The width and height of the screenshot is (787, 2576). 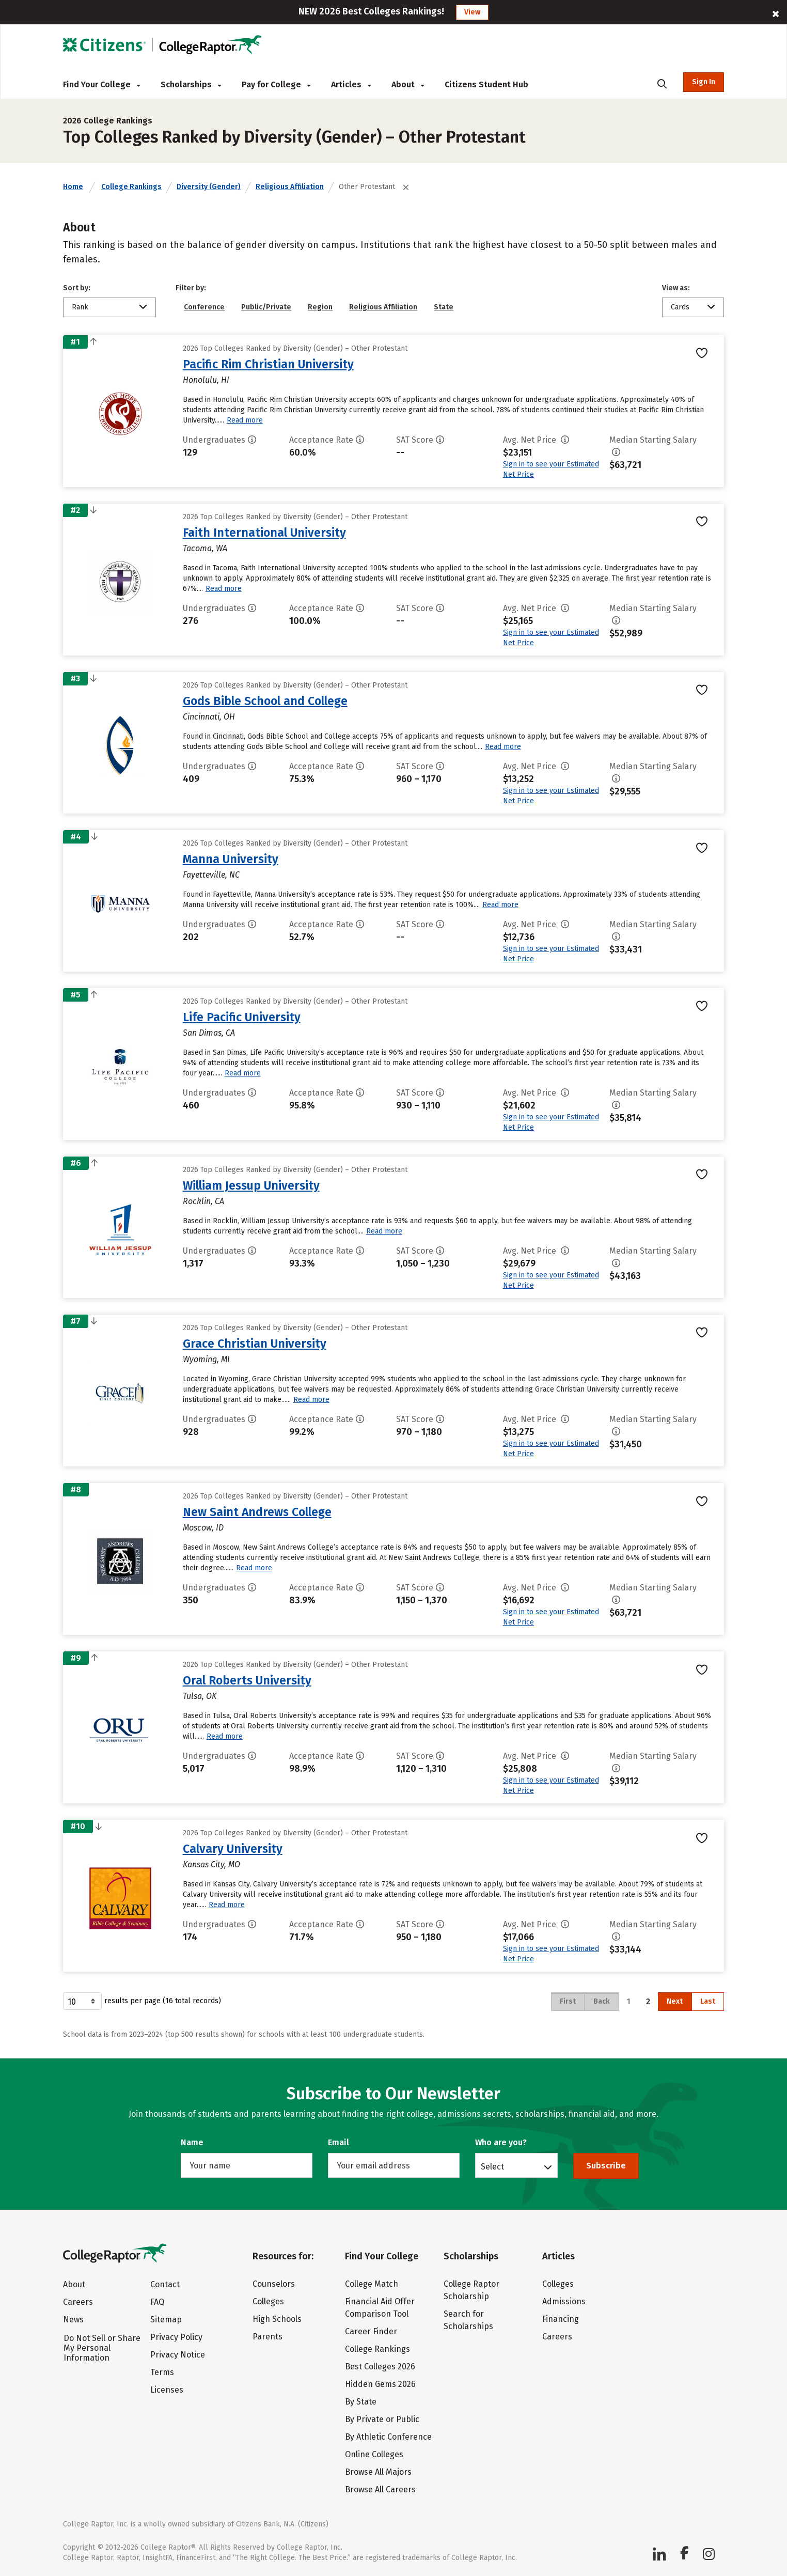 I want to click on Articles, so click(x=351, y=84).